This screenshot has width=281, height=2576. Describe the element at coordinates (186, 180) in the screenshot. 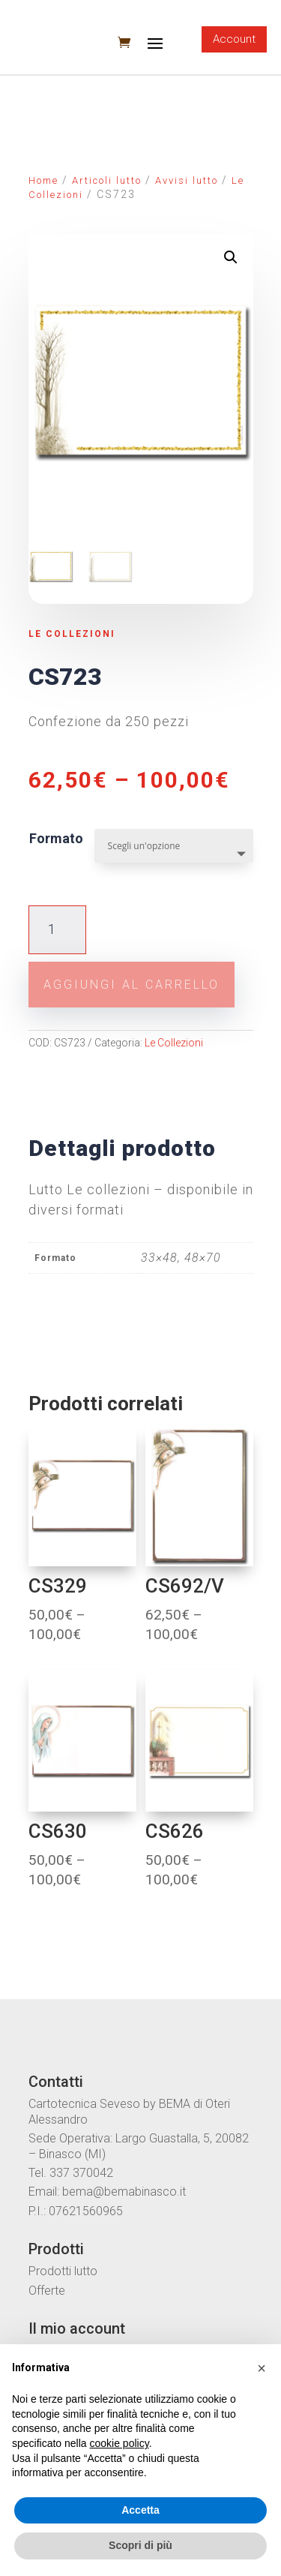

I see `Avvisi lutto` at that location.